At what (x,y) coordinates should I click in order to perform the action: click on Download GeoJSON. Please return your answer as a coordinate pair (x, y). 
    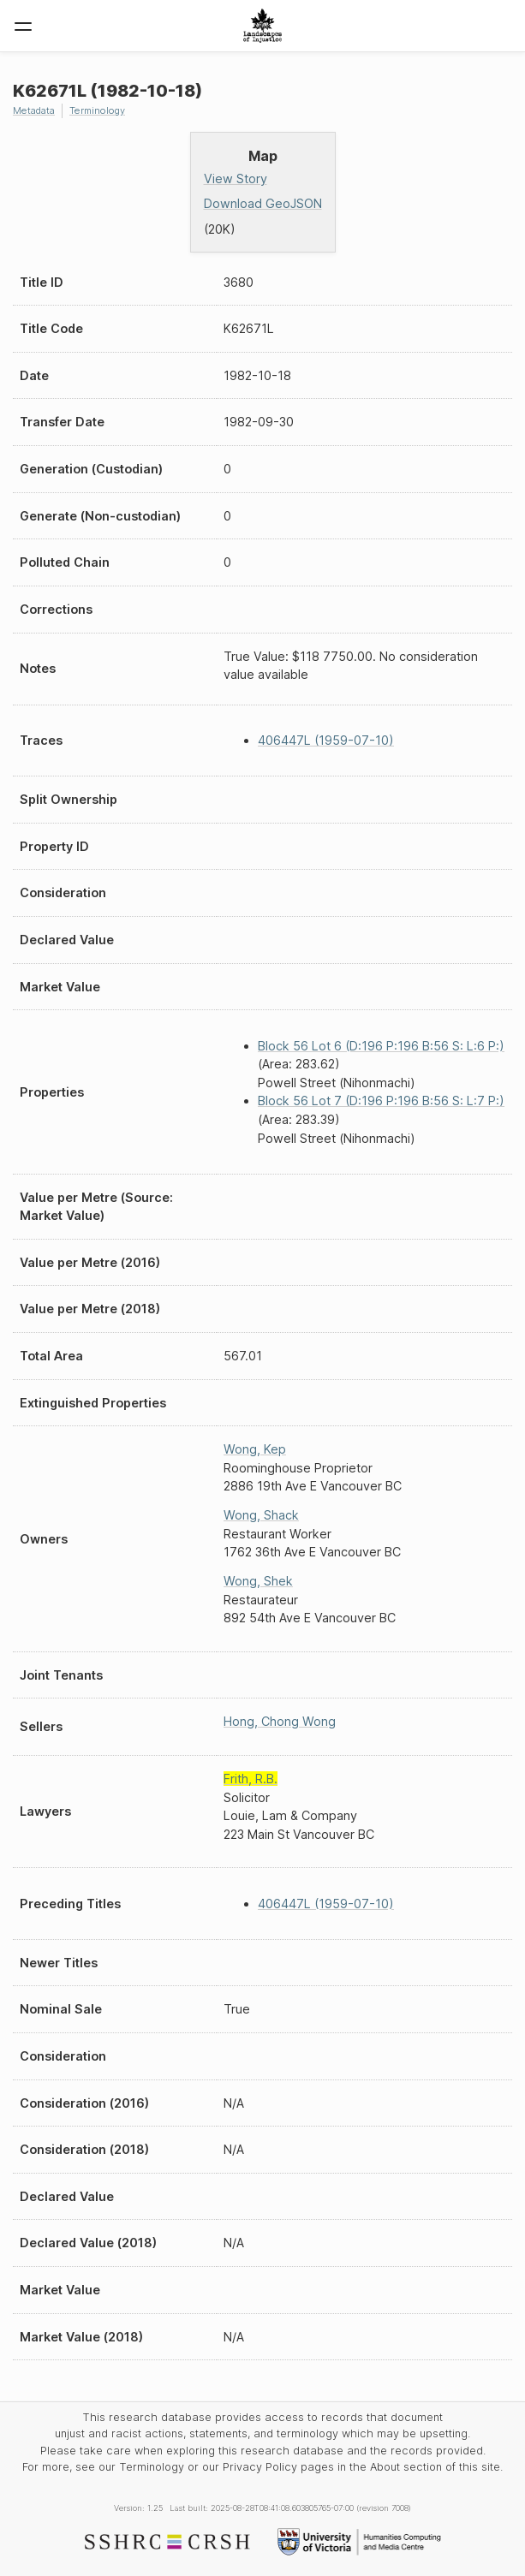
    Looking at the image, I should click on (263, 203).